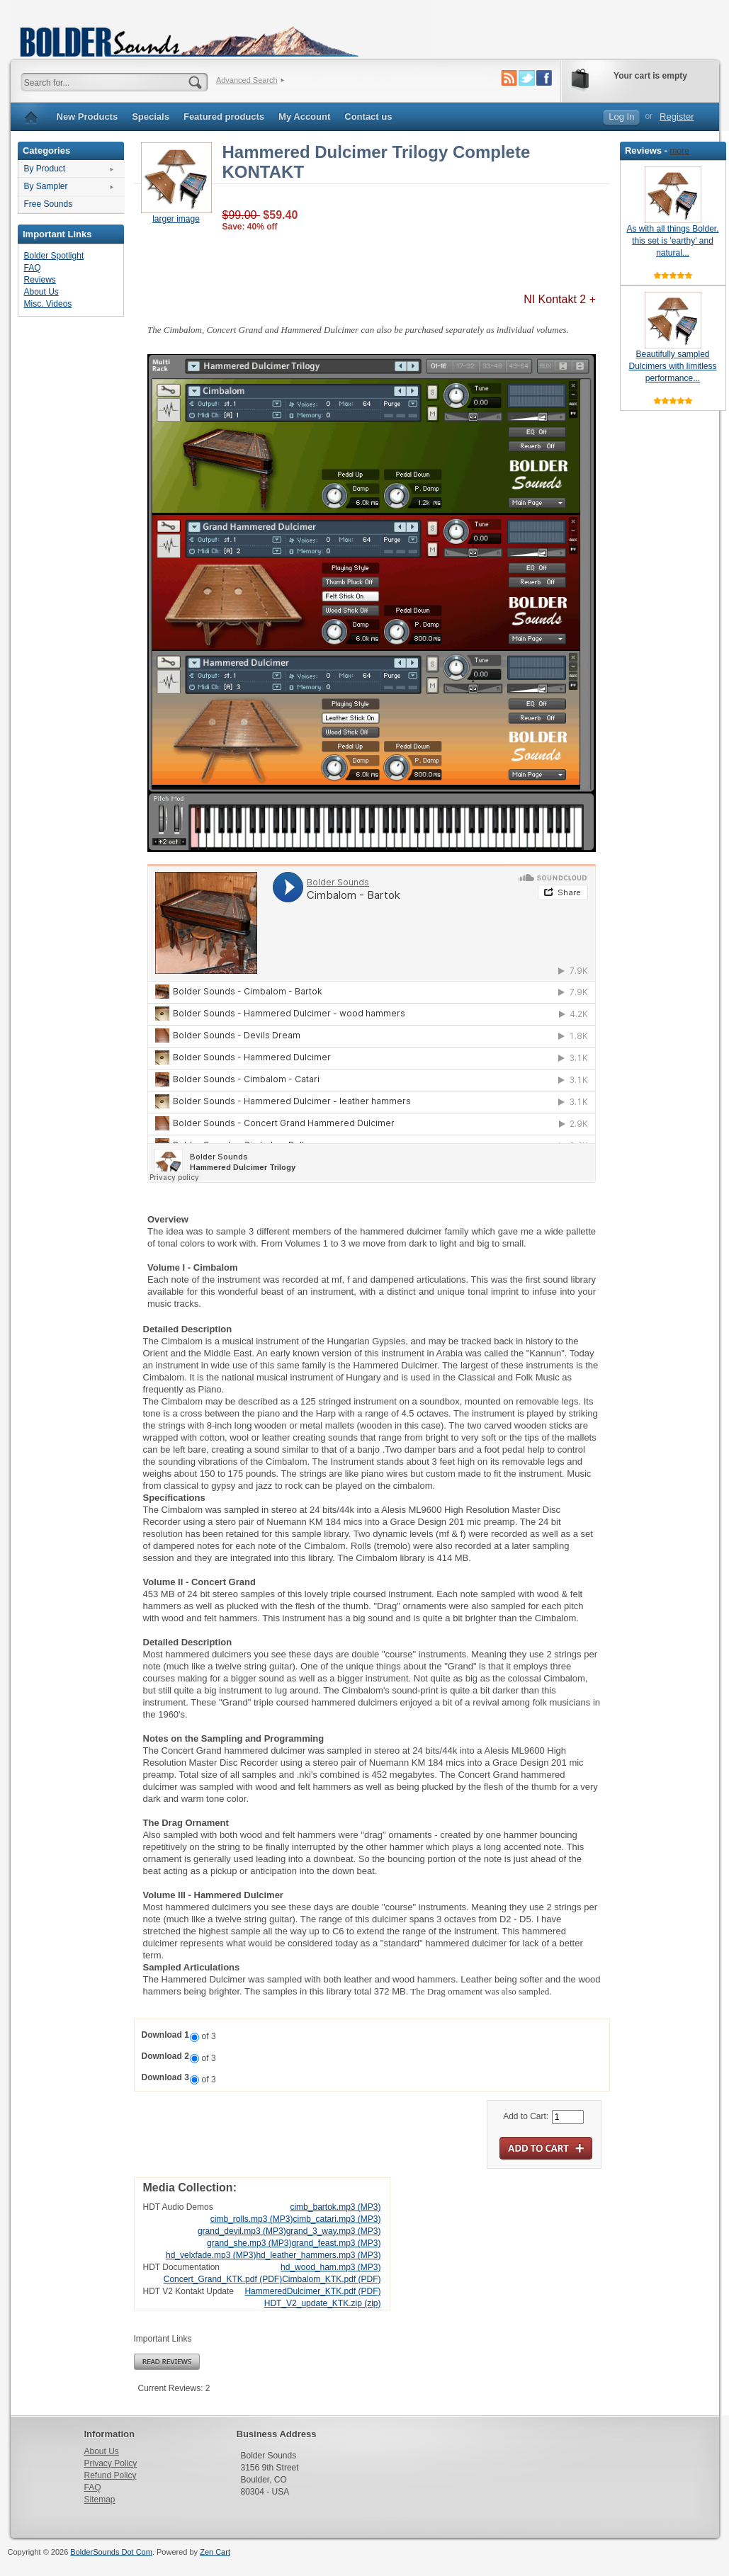  What do you see at coordinates (621, 116) in the screenshot?
I see `Log In` at bounding box center [621, 116].